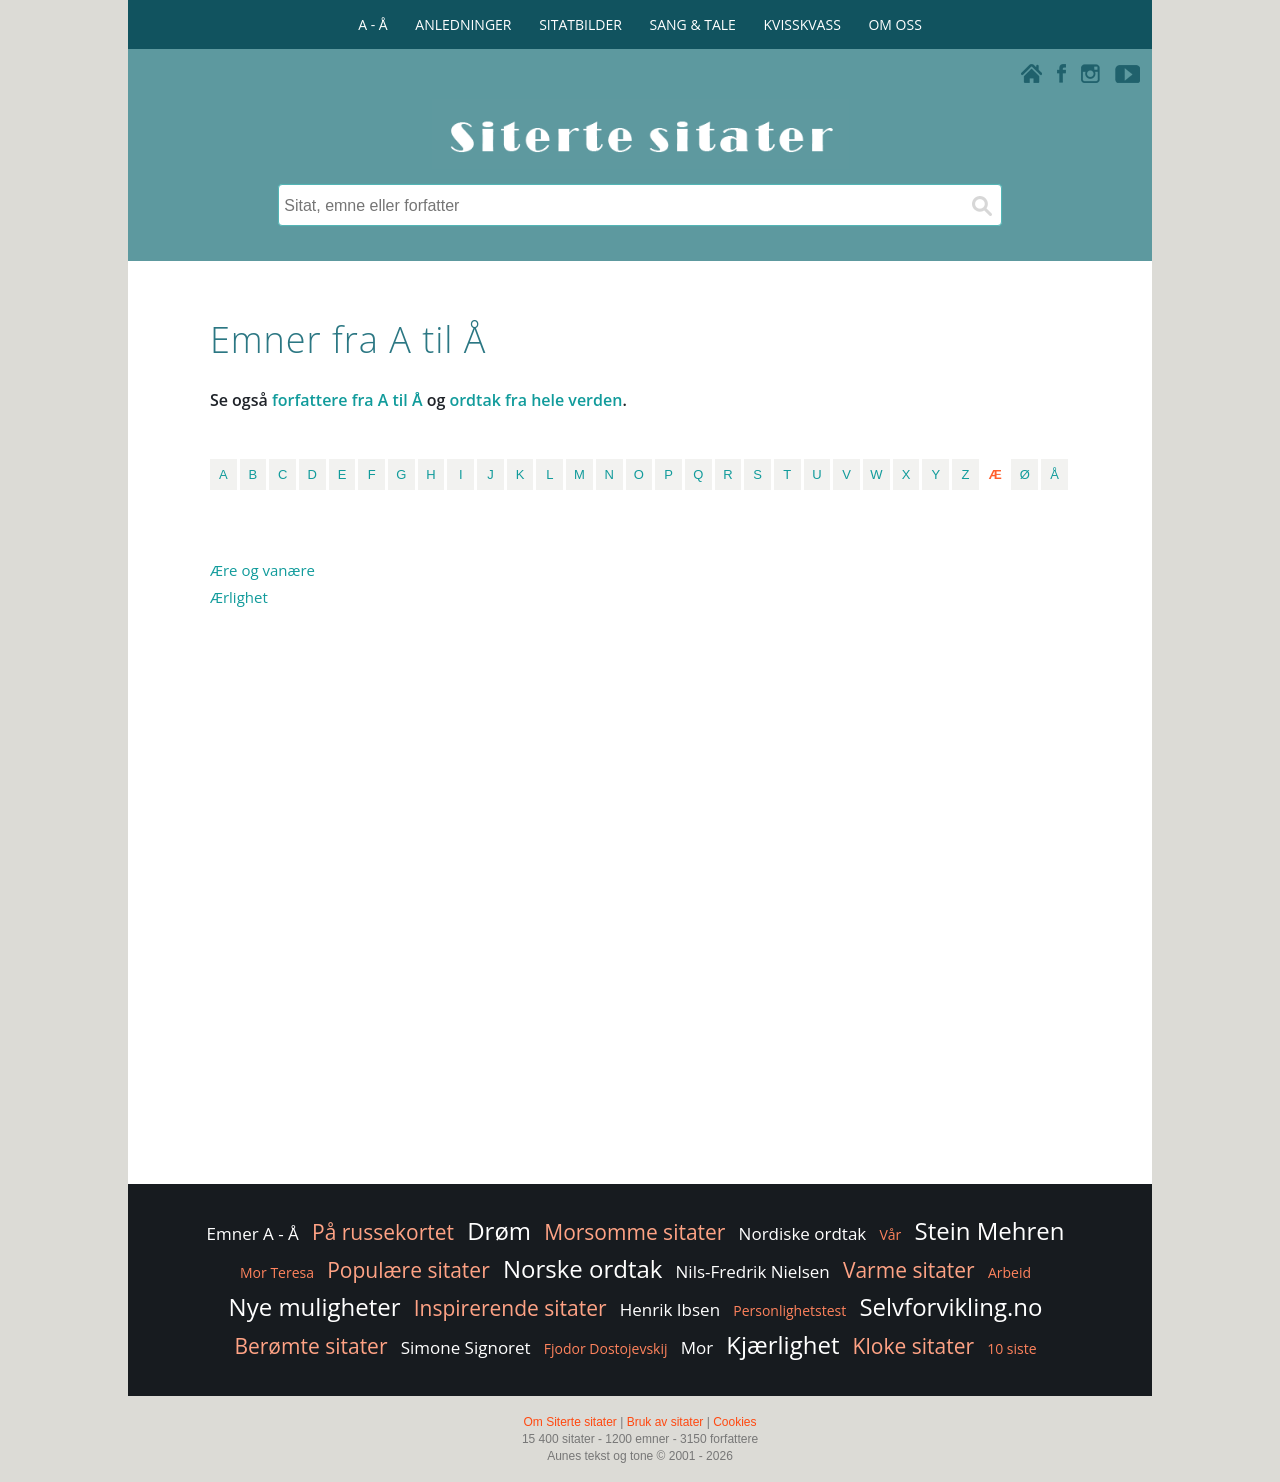 Image resolution: width=1280 pixels, height=1482 pixels. I want to click on Emner A - Å, so click(253, 1233).